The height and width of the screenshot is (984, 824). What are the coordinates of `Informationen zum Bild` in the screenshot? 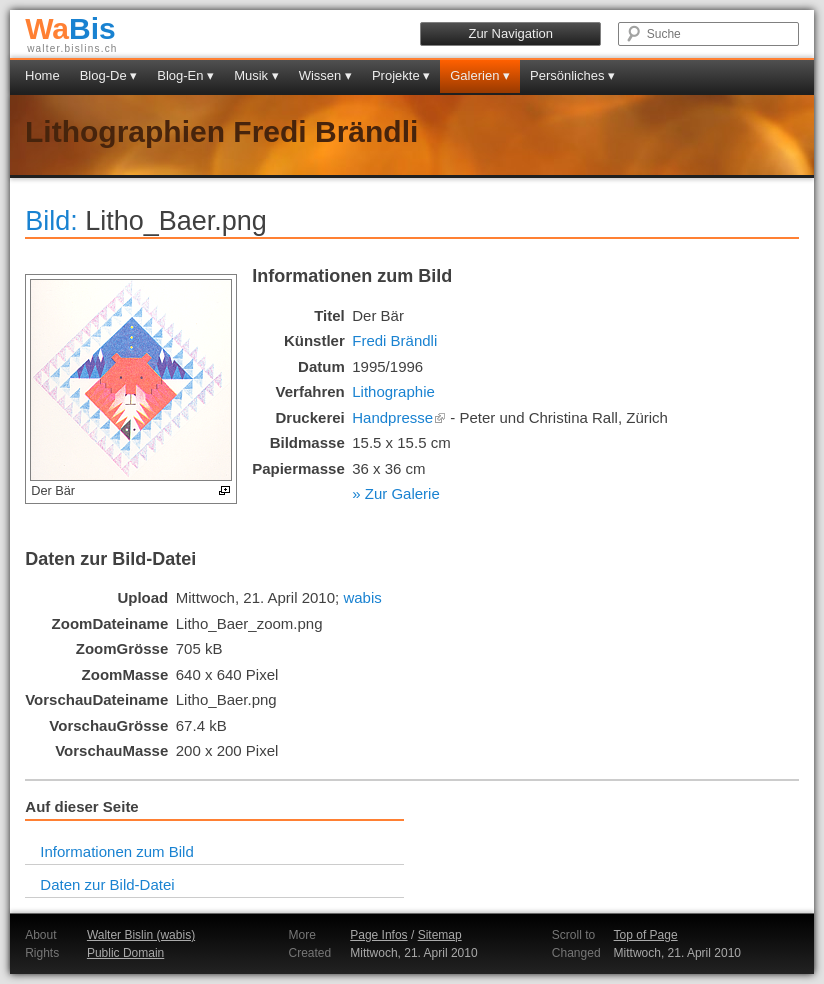 It's located at (116, 851).